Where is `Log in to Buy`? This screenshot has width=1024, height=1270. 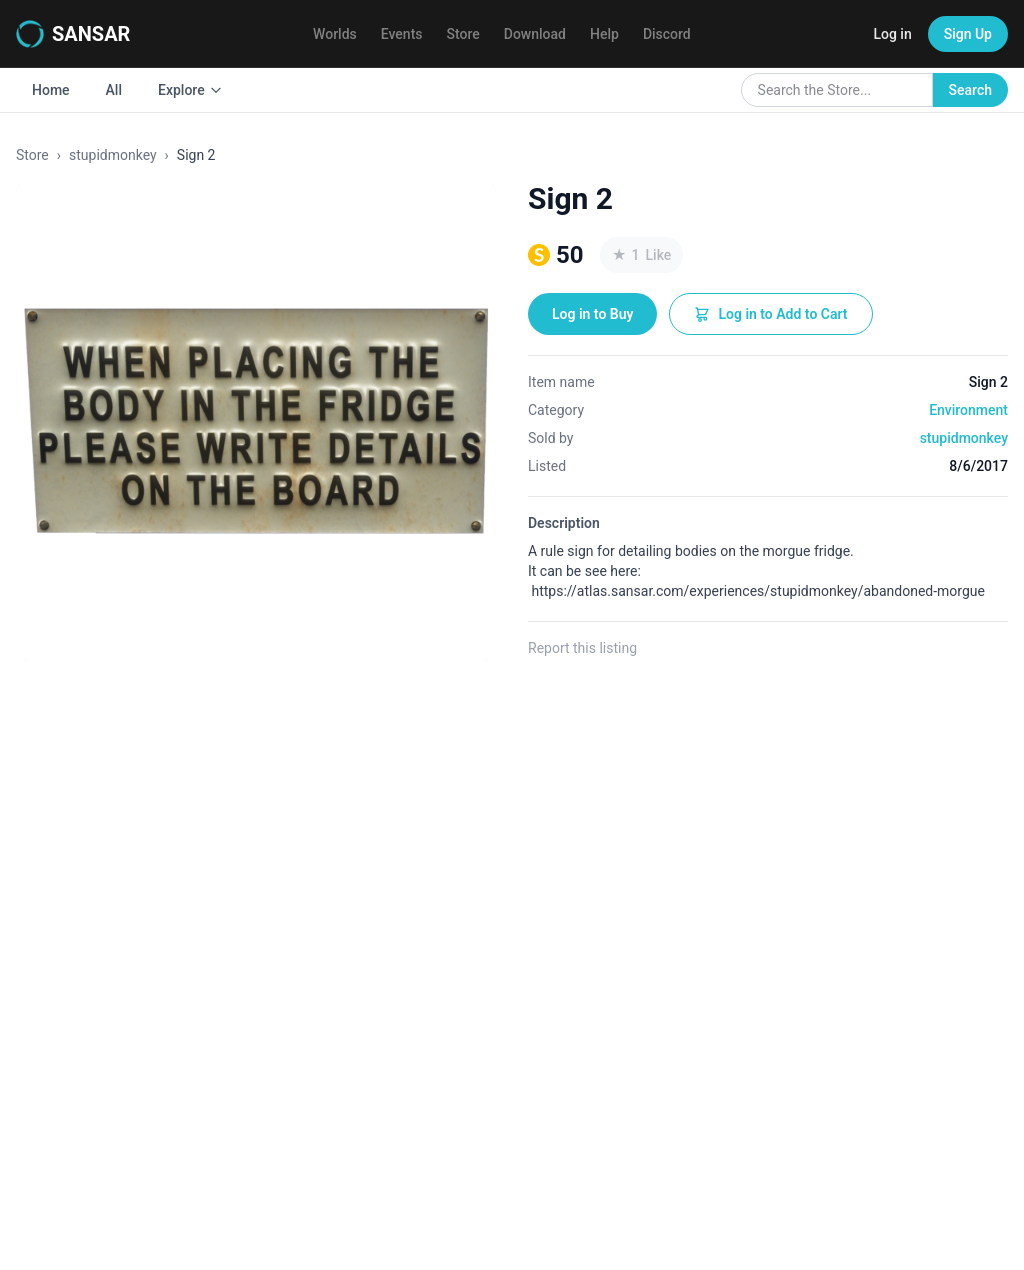
Log in to Buy is located at coordinates (592, 314).